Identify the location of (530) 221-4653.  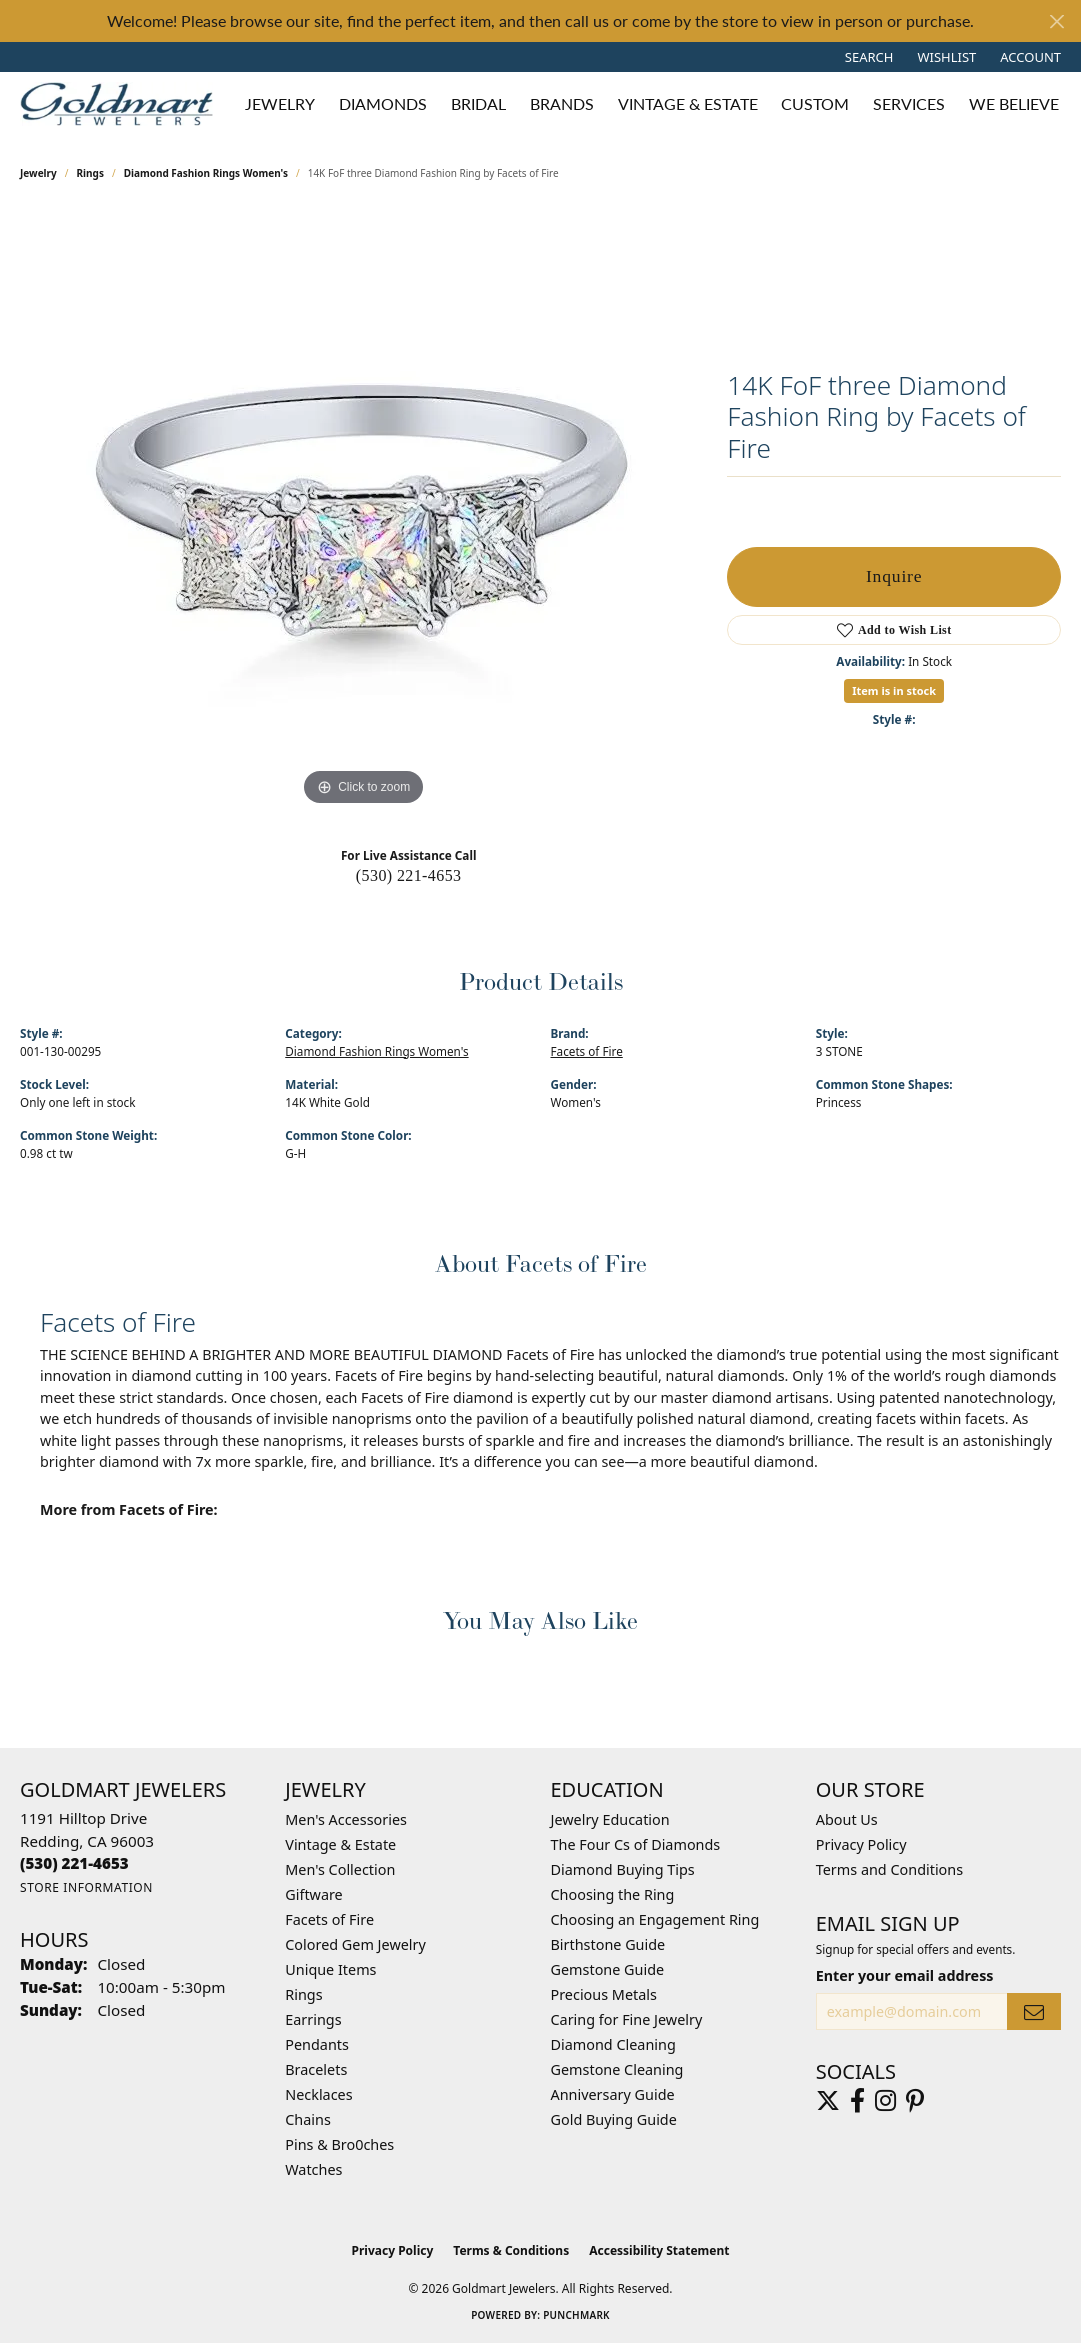
(409, 875).